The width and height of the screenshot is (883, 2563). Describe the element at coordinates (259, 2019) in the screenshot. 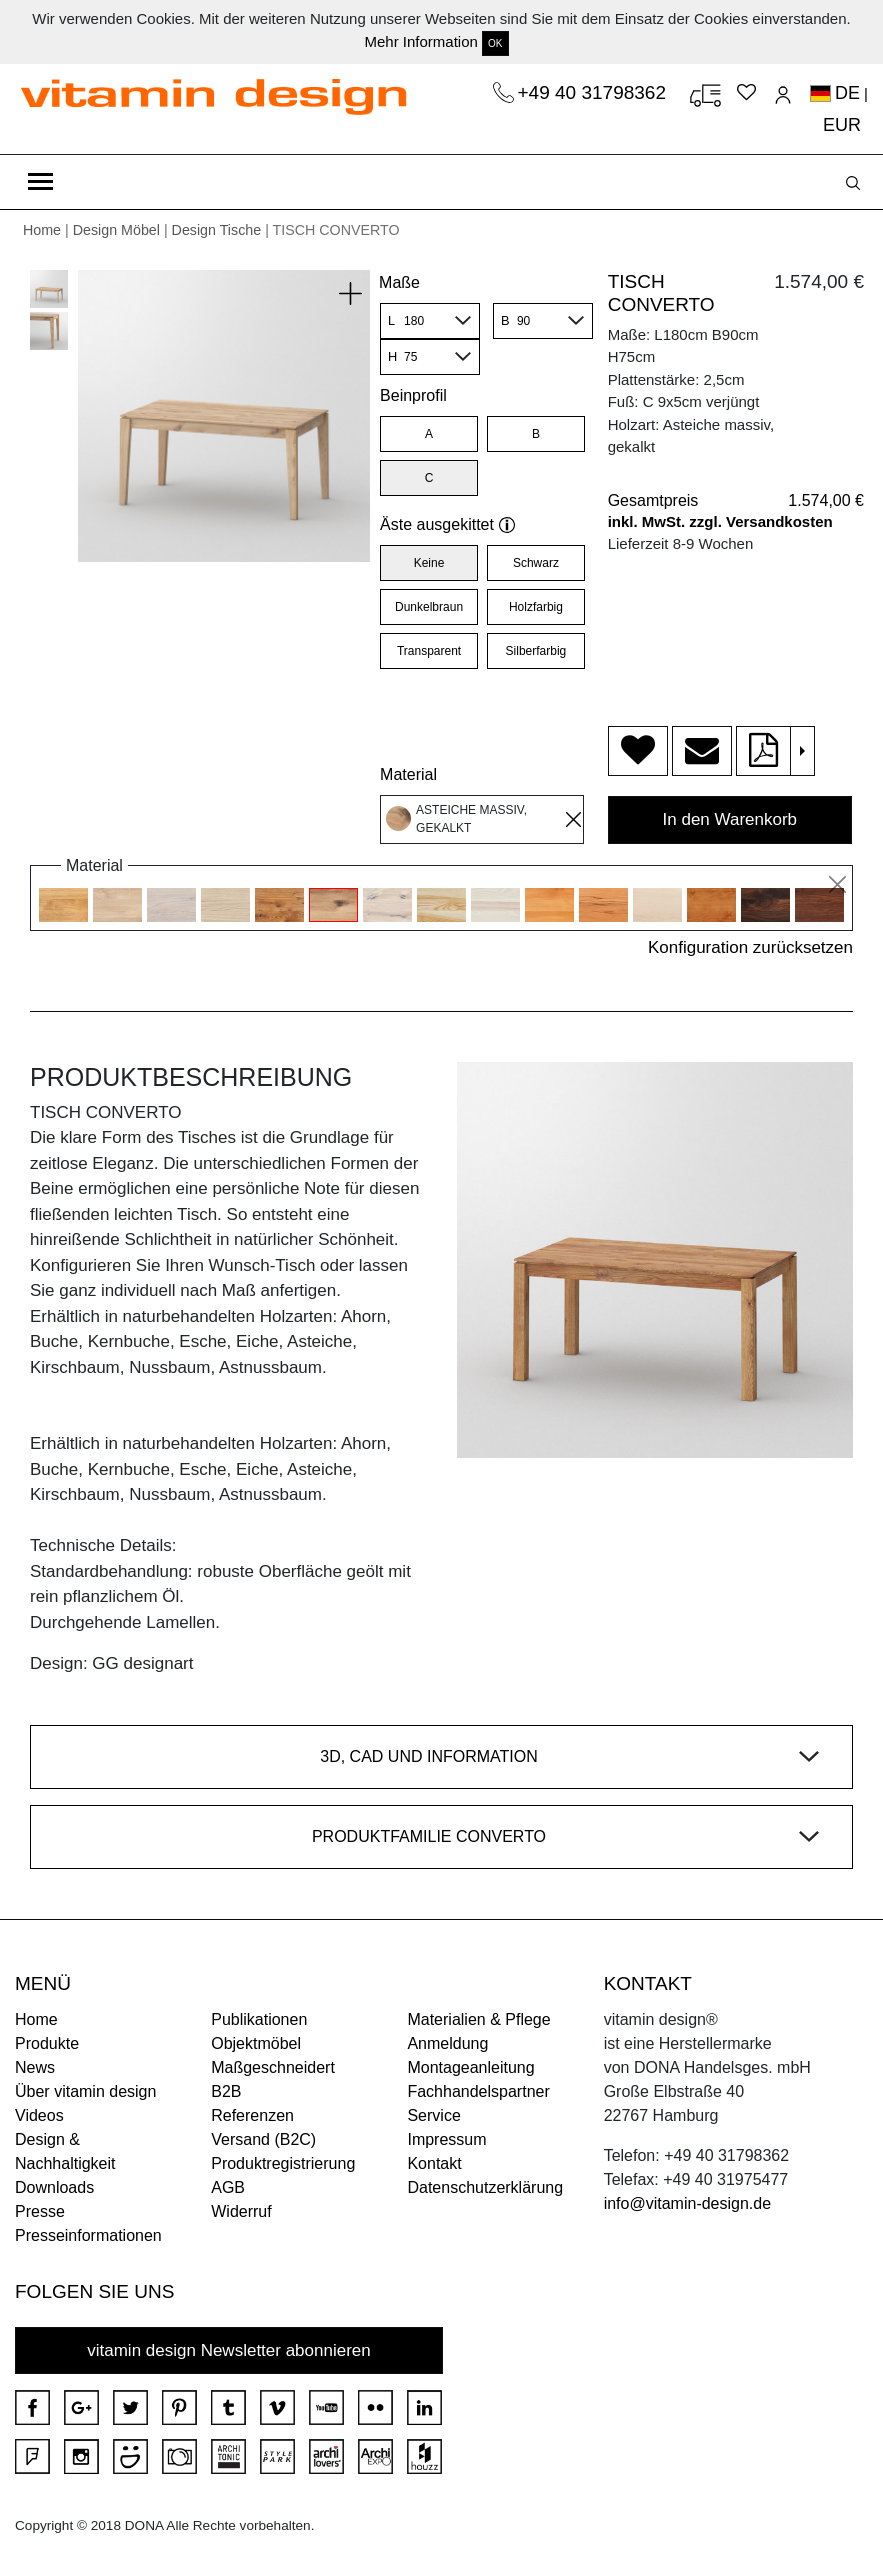

I see `Publikationen` at that location.